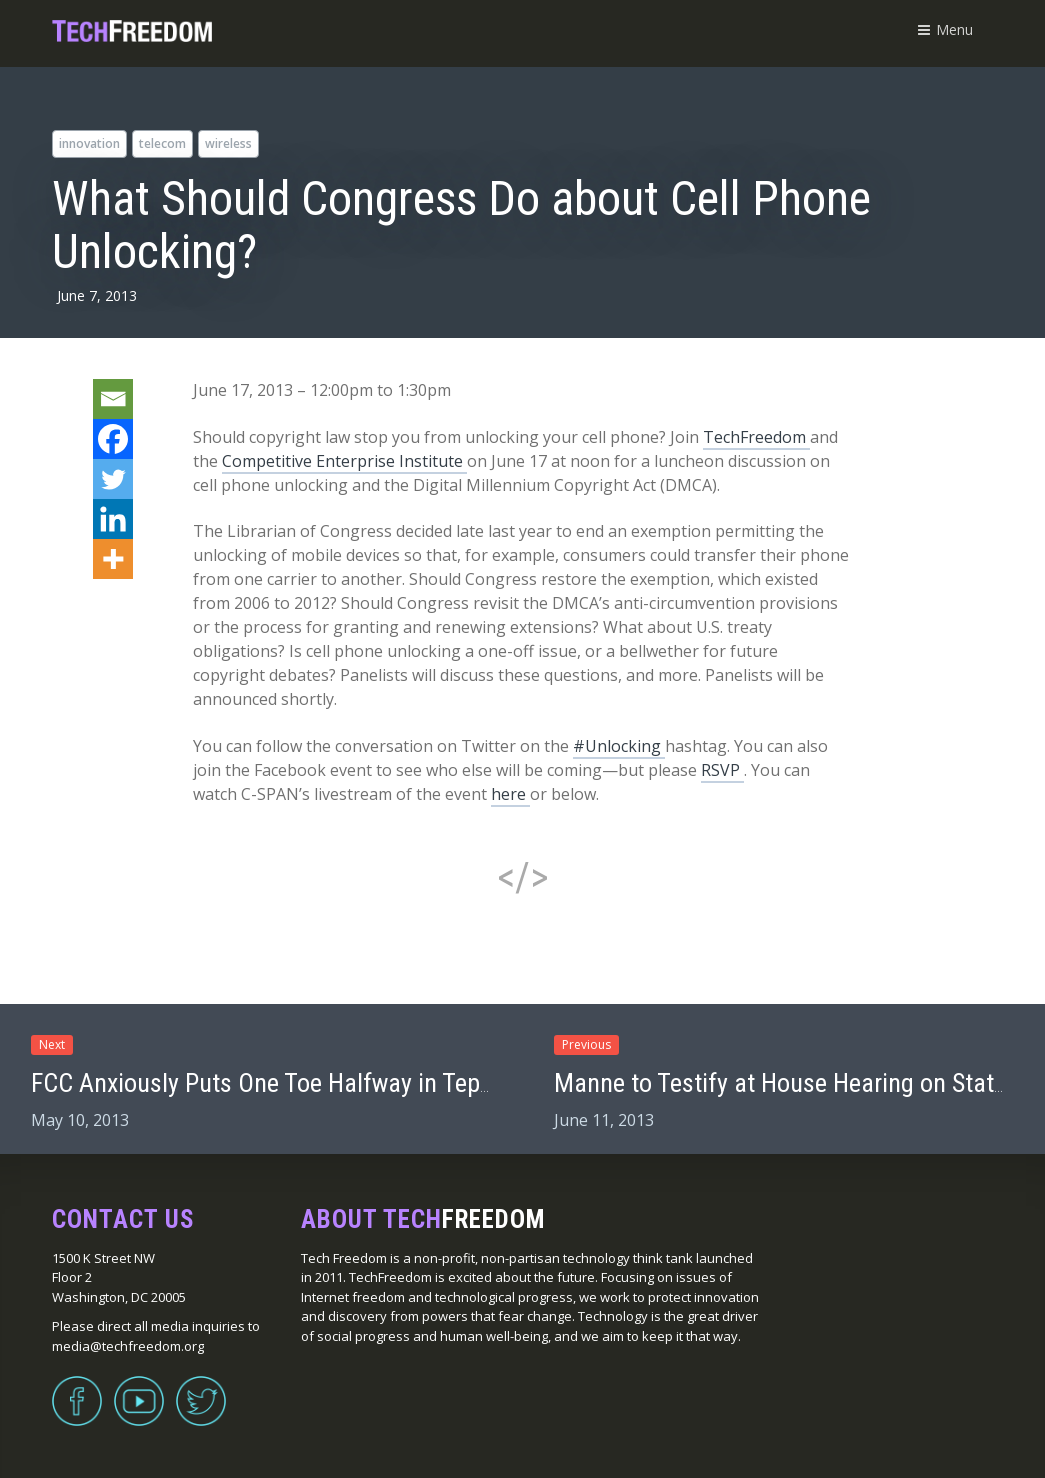 The image size is (1045, 1478). Describe the element at coordinates (113, 479) in the screenshot. I see `[Twitter]` at that location.